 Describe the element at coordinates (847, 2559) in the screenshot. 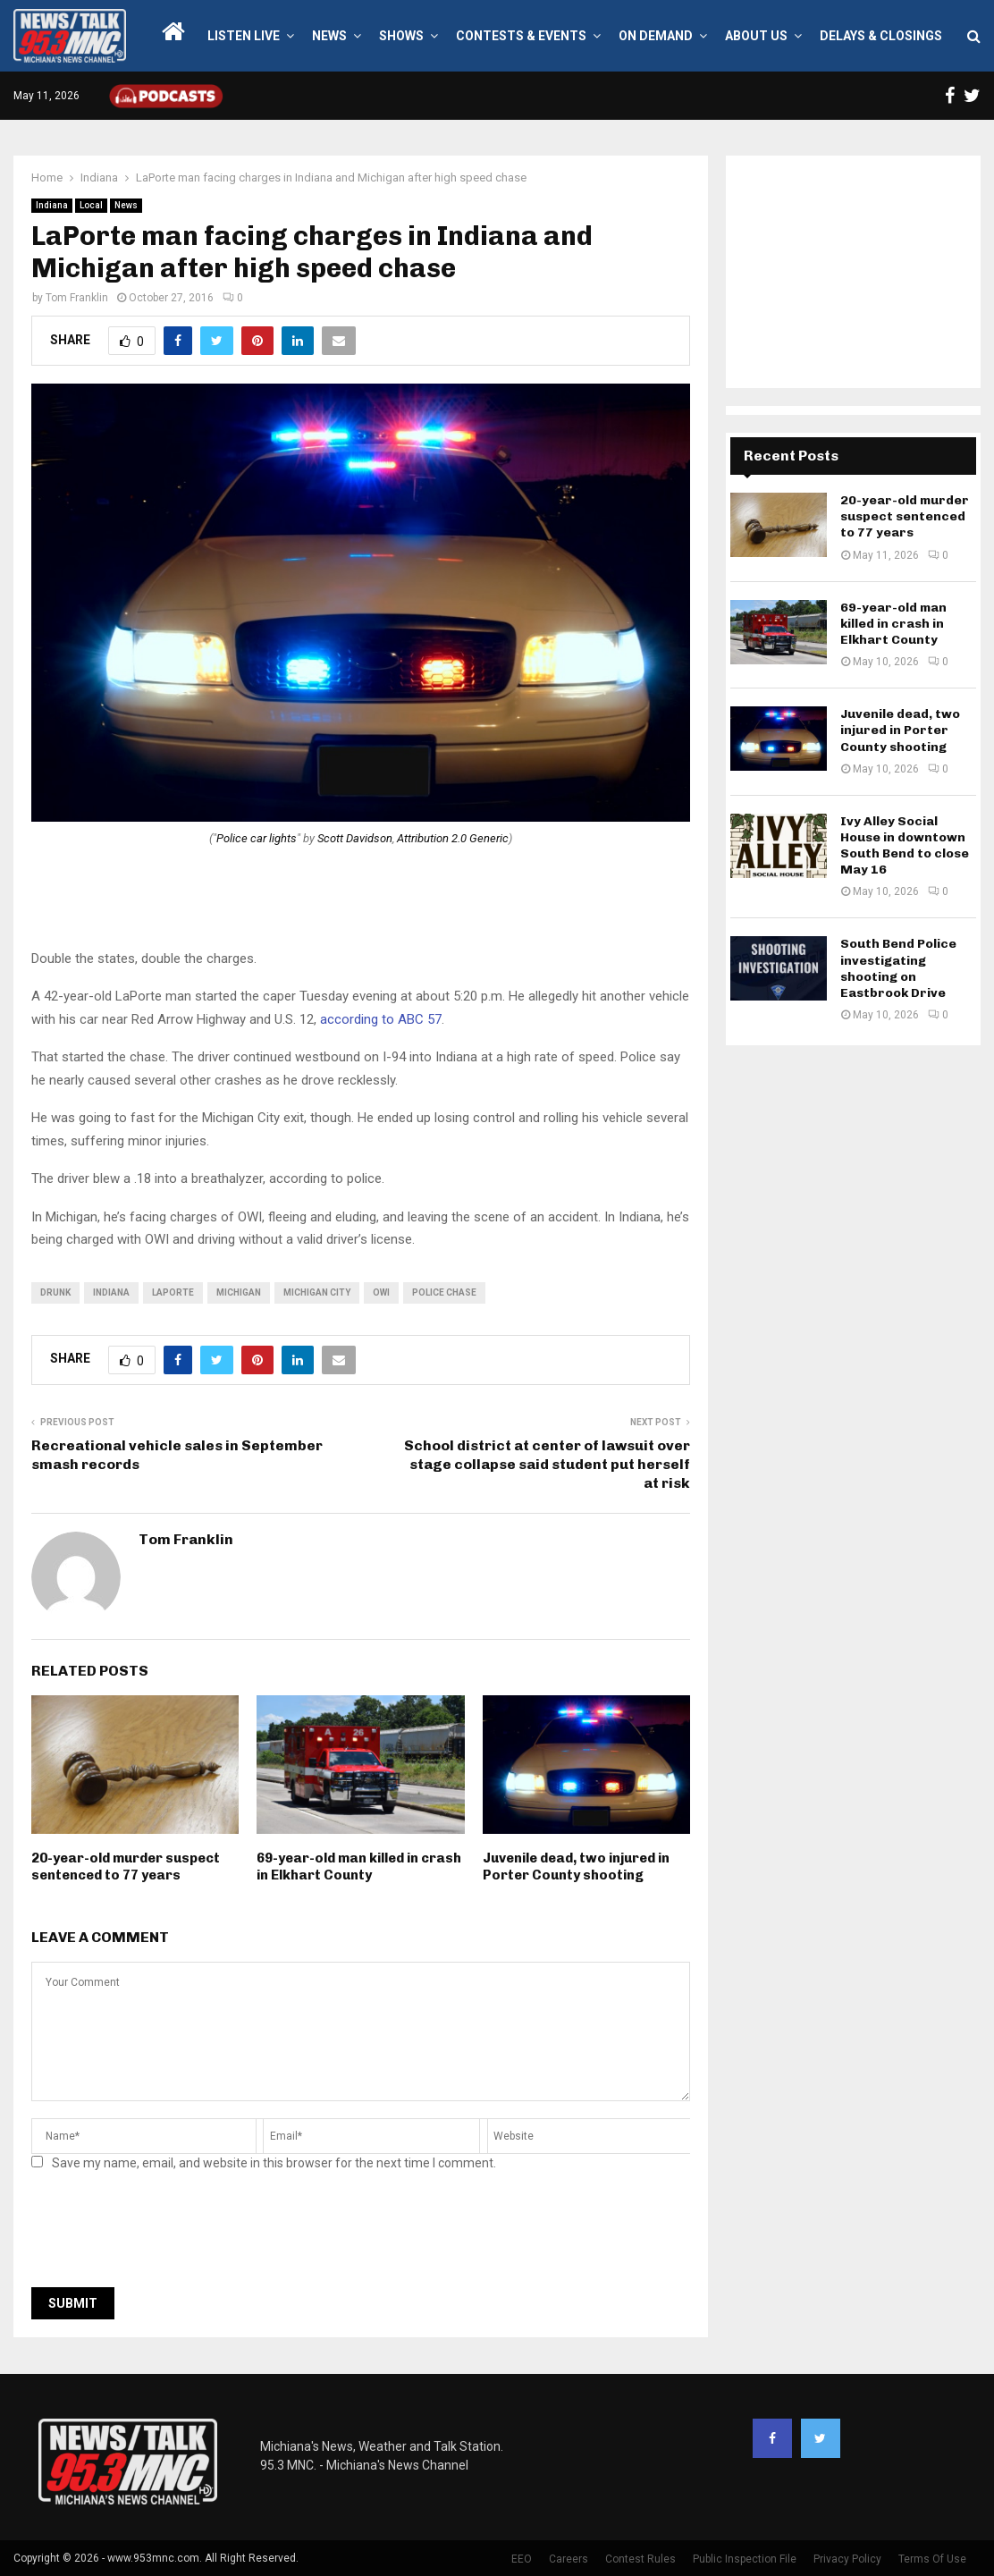

I see `Privacy Policy` at that location.